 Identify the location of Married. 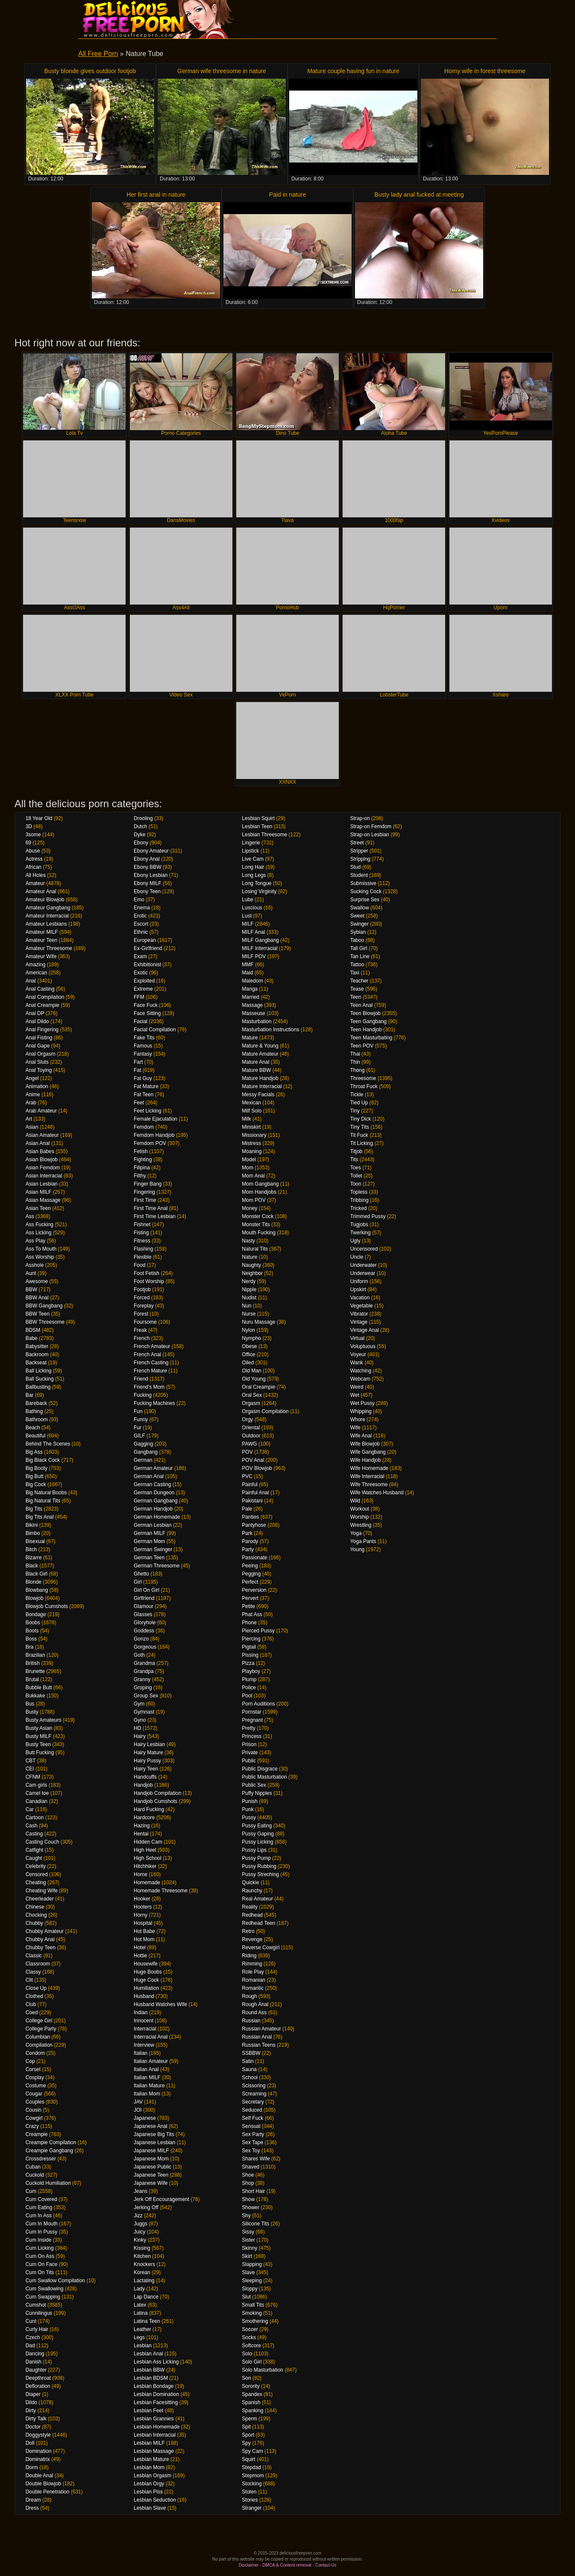
(250, 997).